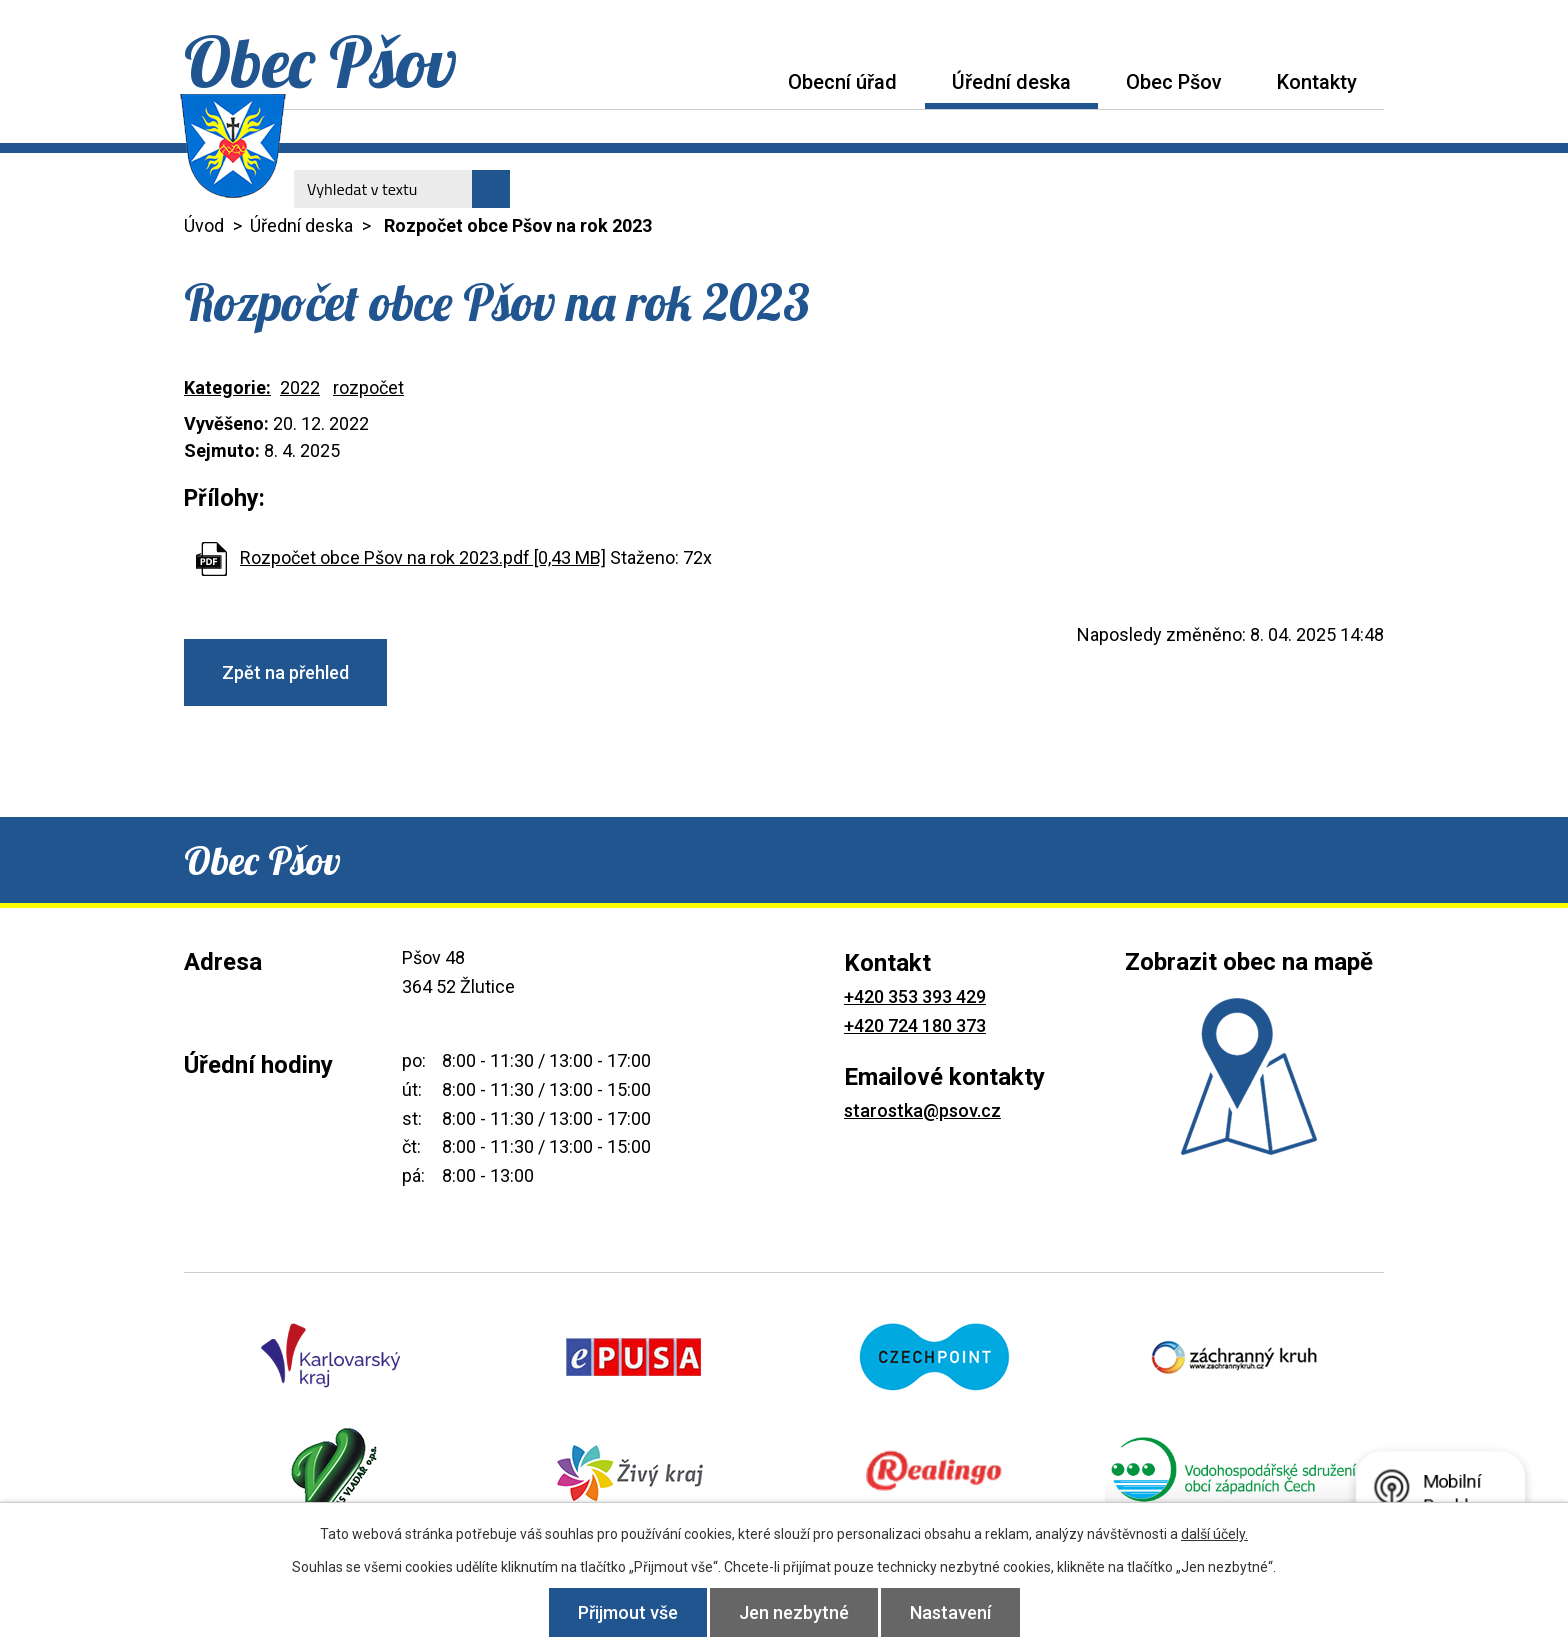  Describe the element at coordinates (423, 557) in the screenshot. I see `Rozpočet obce Pšov na rok 2023.pdf [0,43 MB]` at that location.